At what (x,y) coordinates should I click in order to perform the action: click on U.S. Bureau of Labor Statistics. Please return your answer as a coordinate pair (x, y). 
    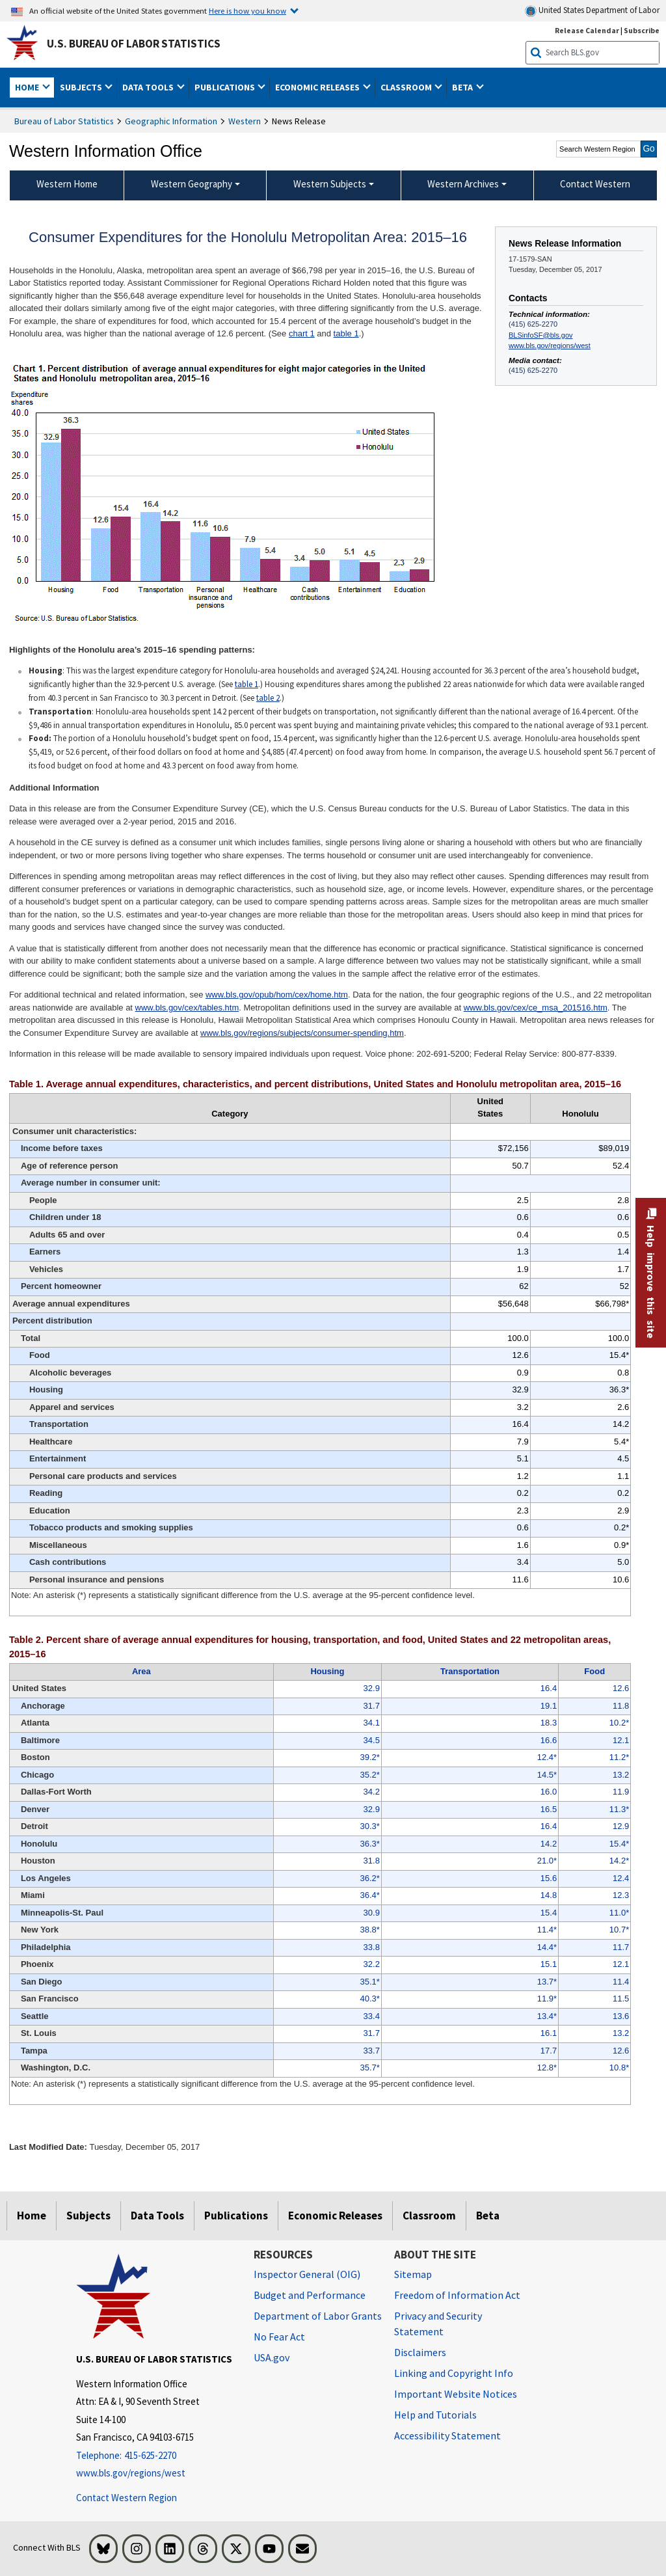
    Looking at the image, I should click on (133, 43).